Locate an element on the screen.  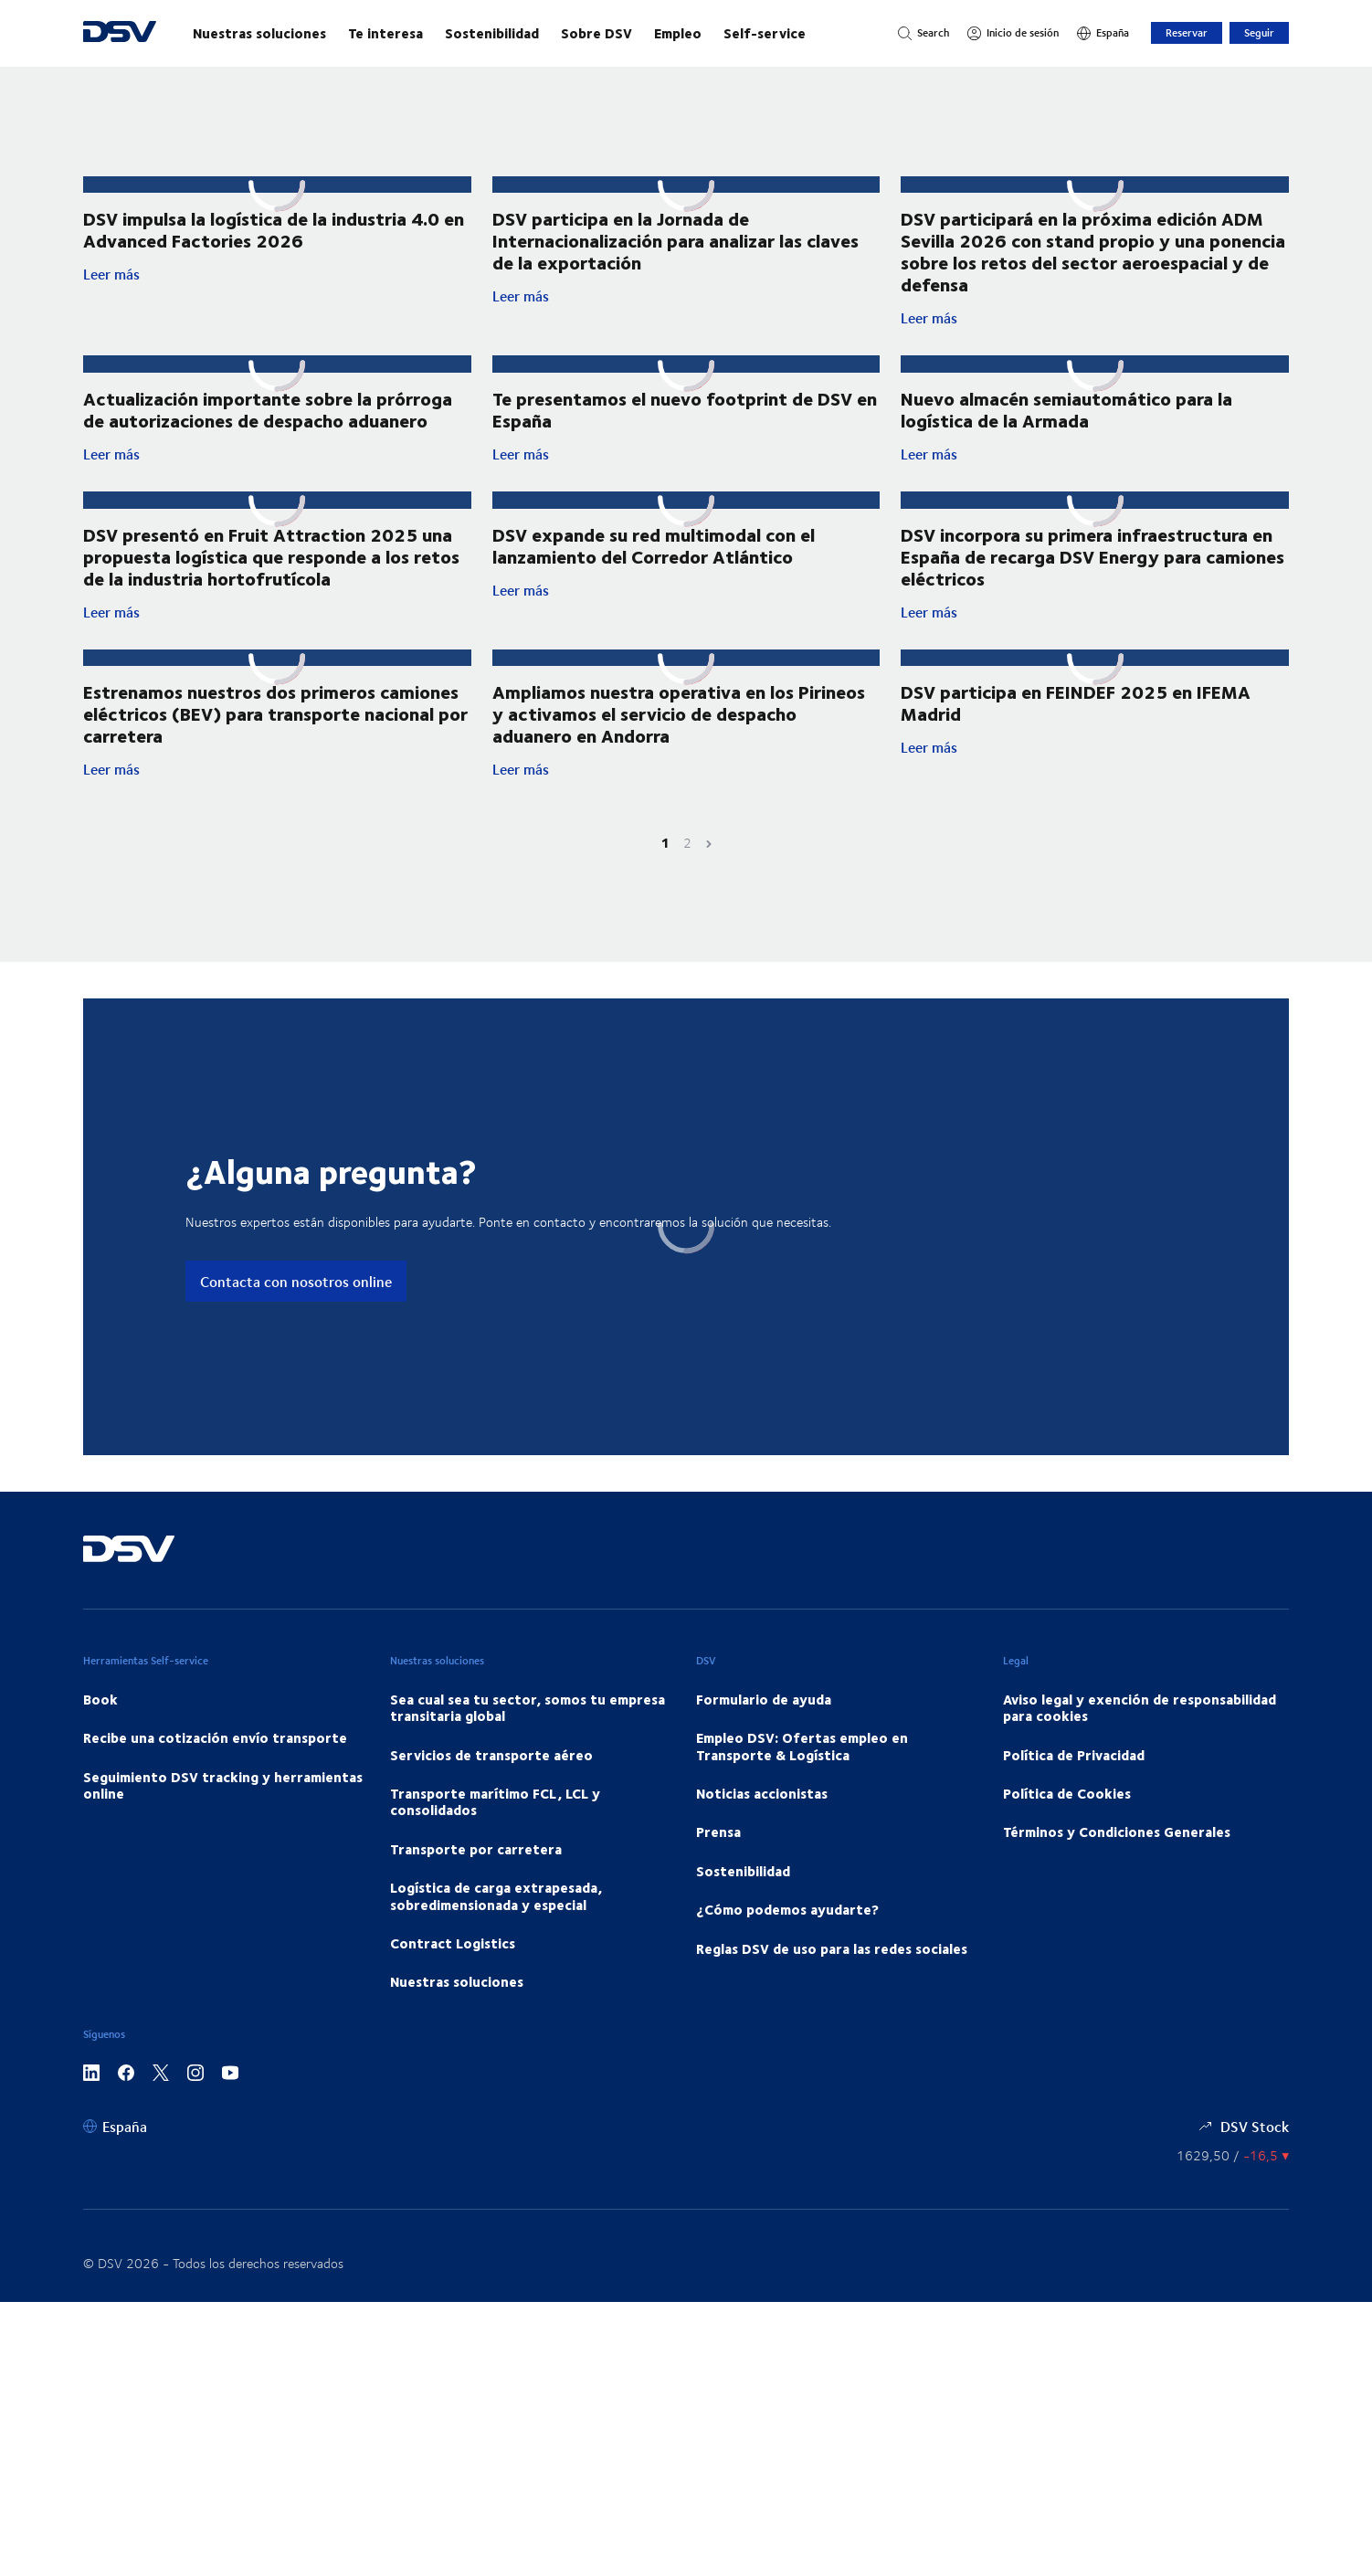
Aviso legal y exención de responsabilidad para cookies is located at coordinates (1139, 1707).